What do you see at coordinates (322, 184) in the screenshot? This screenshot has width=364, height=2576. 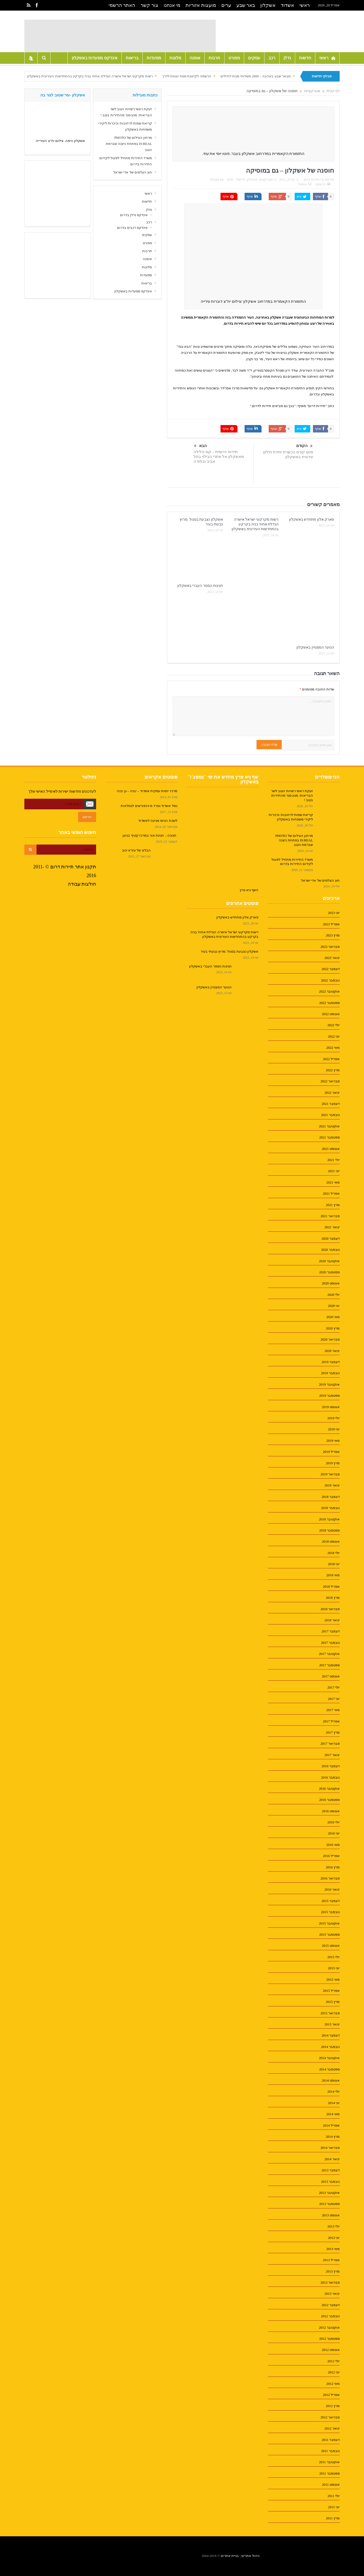 I see `הדפסה` at bounding box center [322, 184].